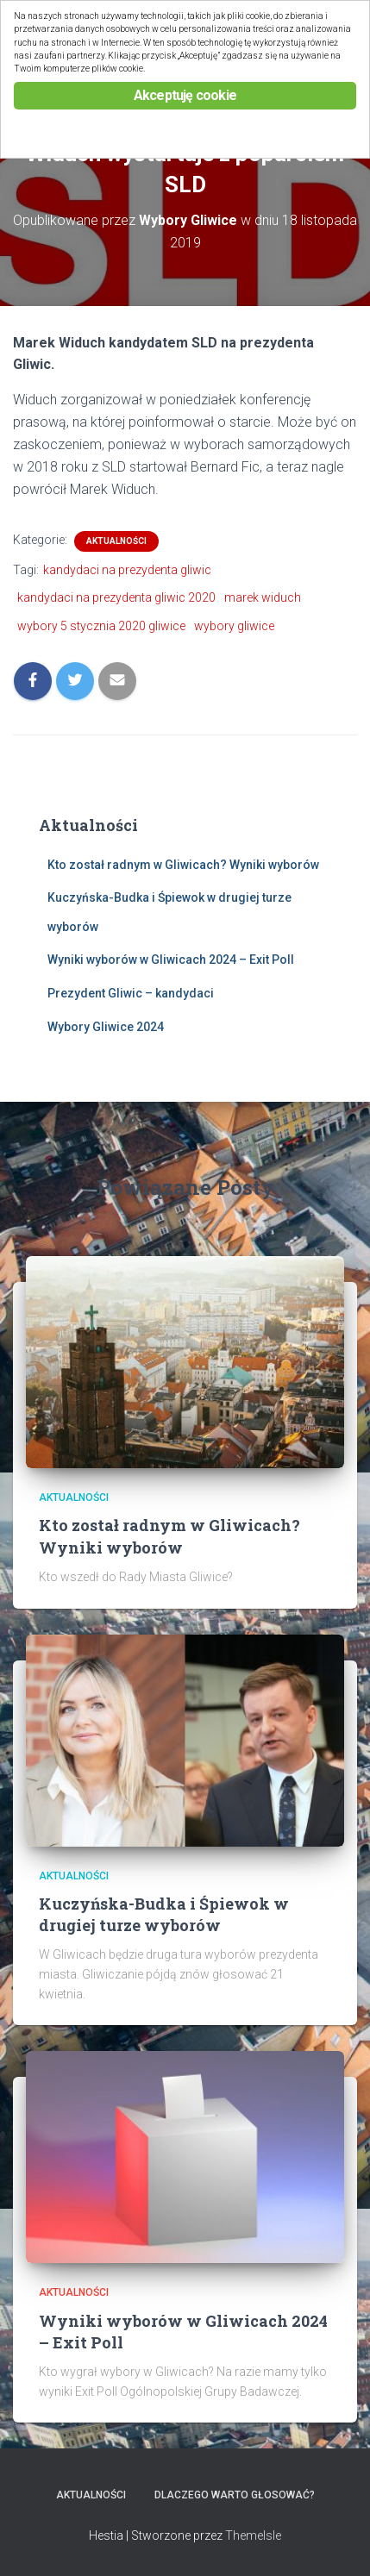  Describe the element at coordinates (183, 865) in the screenshot. I see `Kto został radnym w Gliwicach? Wyniki wyborów` at that location.